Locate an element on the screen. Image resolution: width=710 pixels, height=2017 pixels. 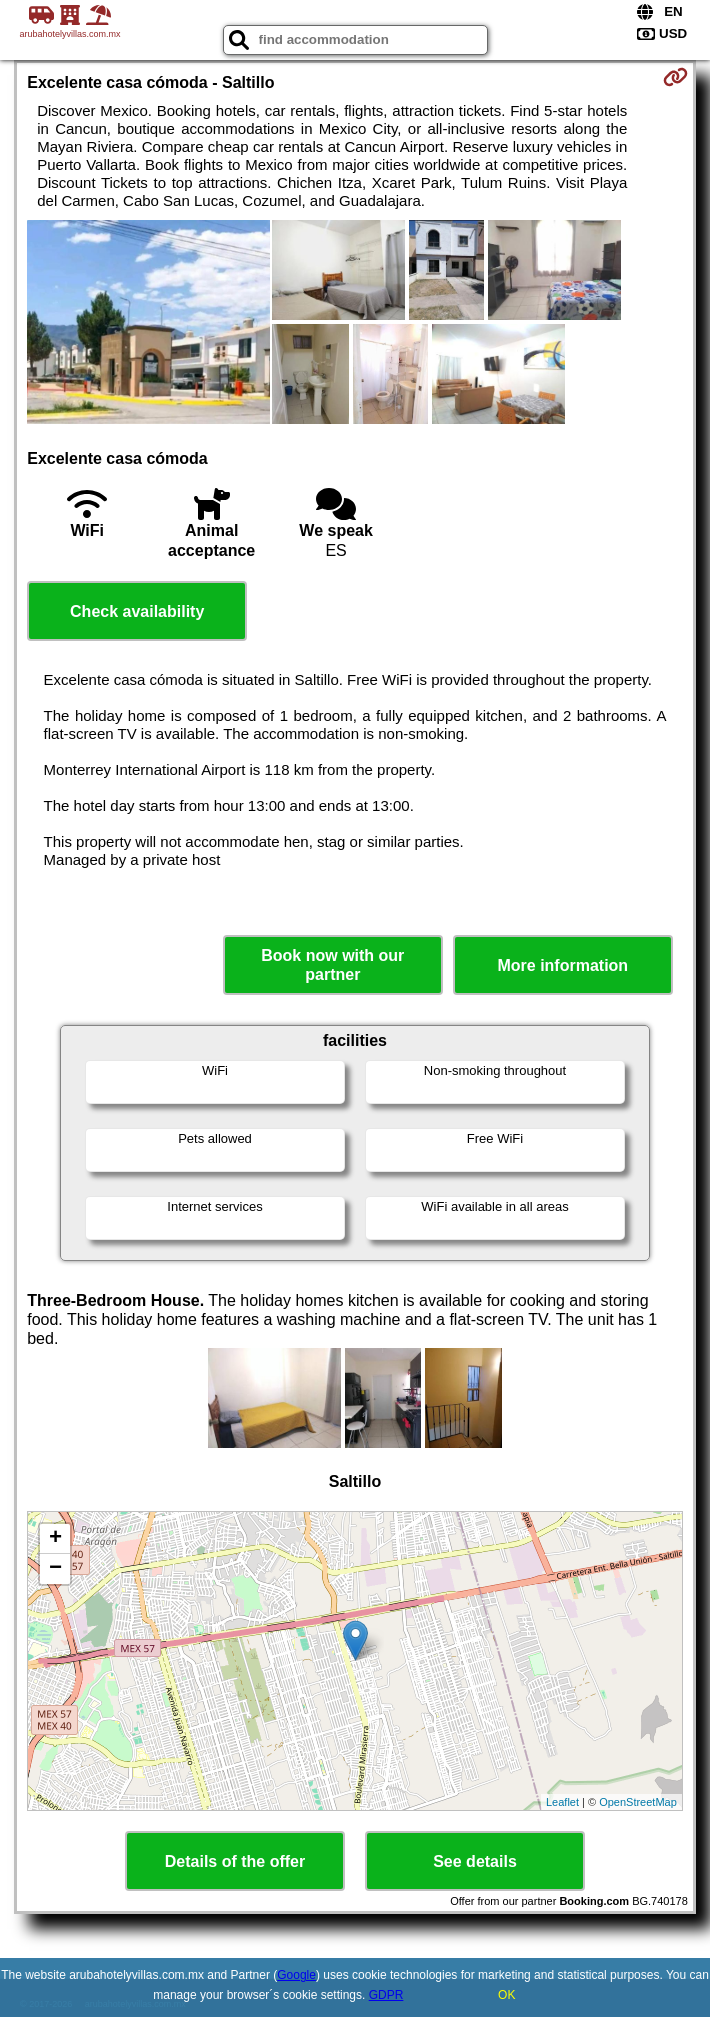
GDPR is located at coordinates (386, 1995).